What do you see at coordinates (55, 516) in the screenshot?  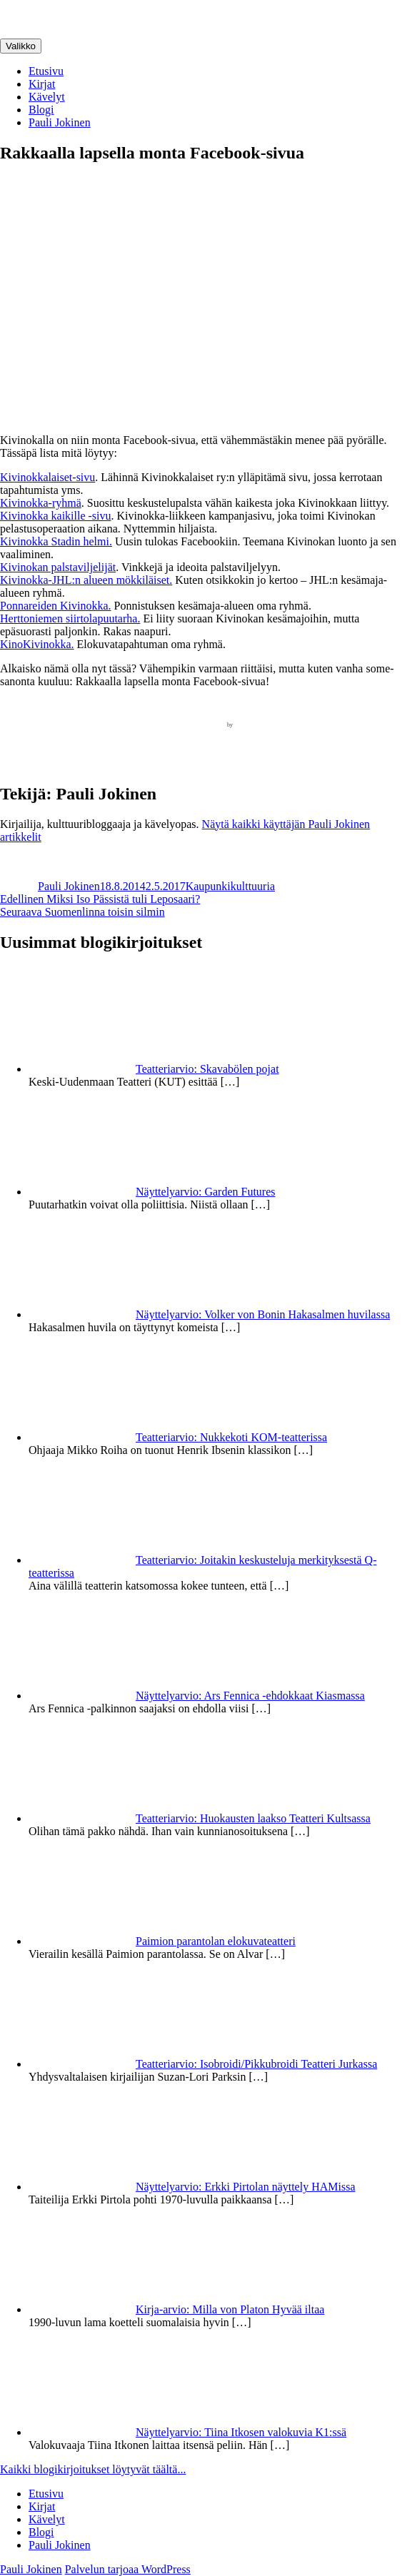 I see `Kivinokka kaikille -sivu` at bounding box center [55, 516].